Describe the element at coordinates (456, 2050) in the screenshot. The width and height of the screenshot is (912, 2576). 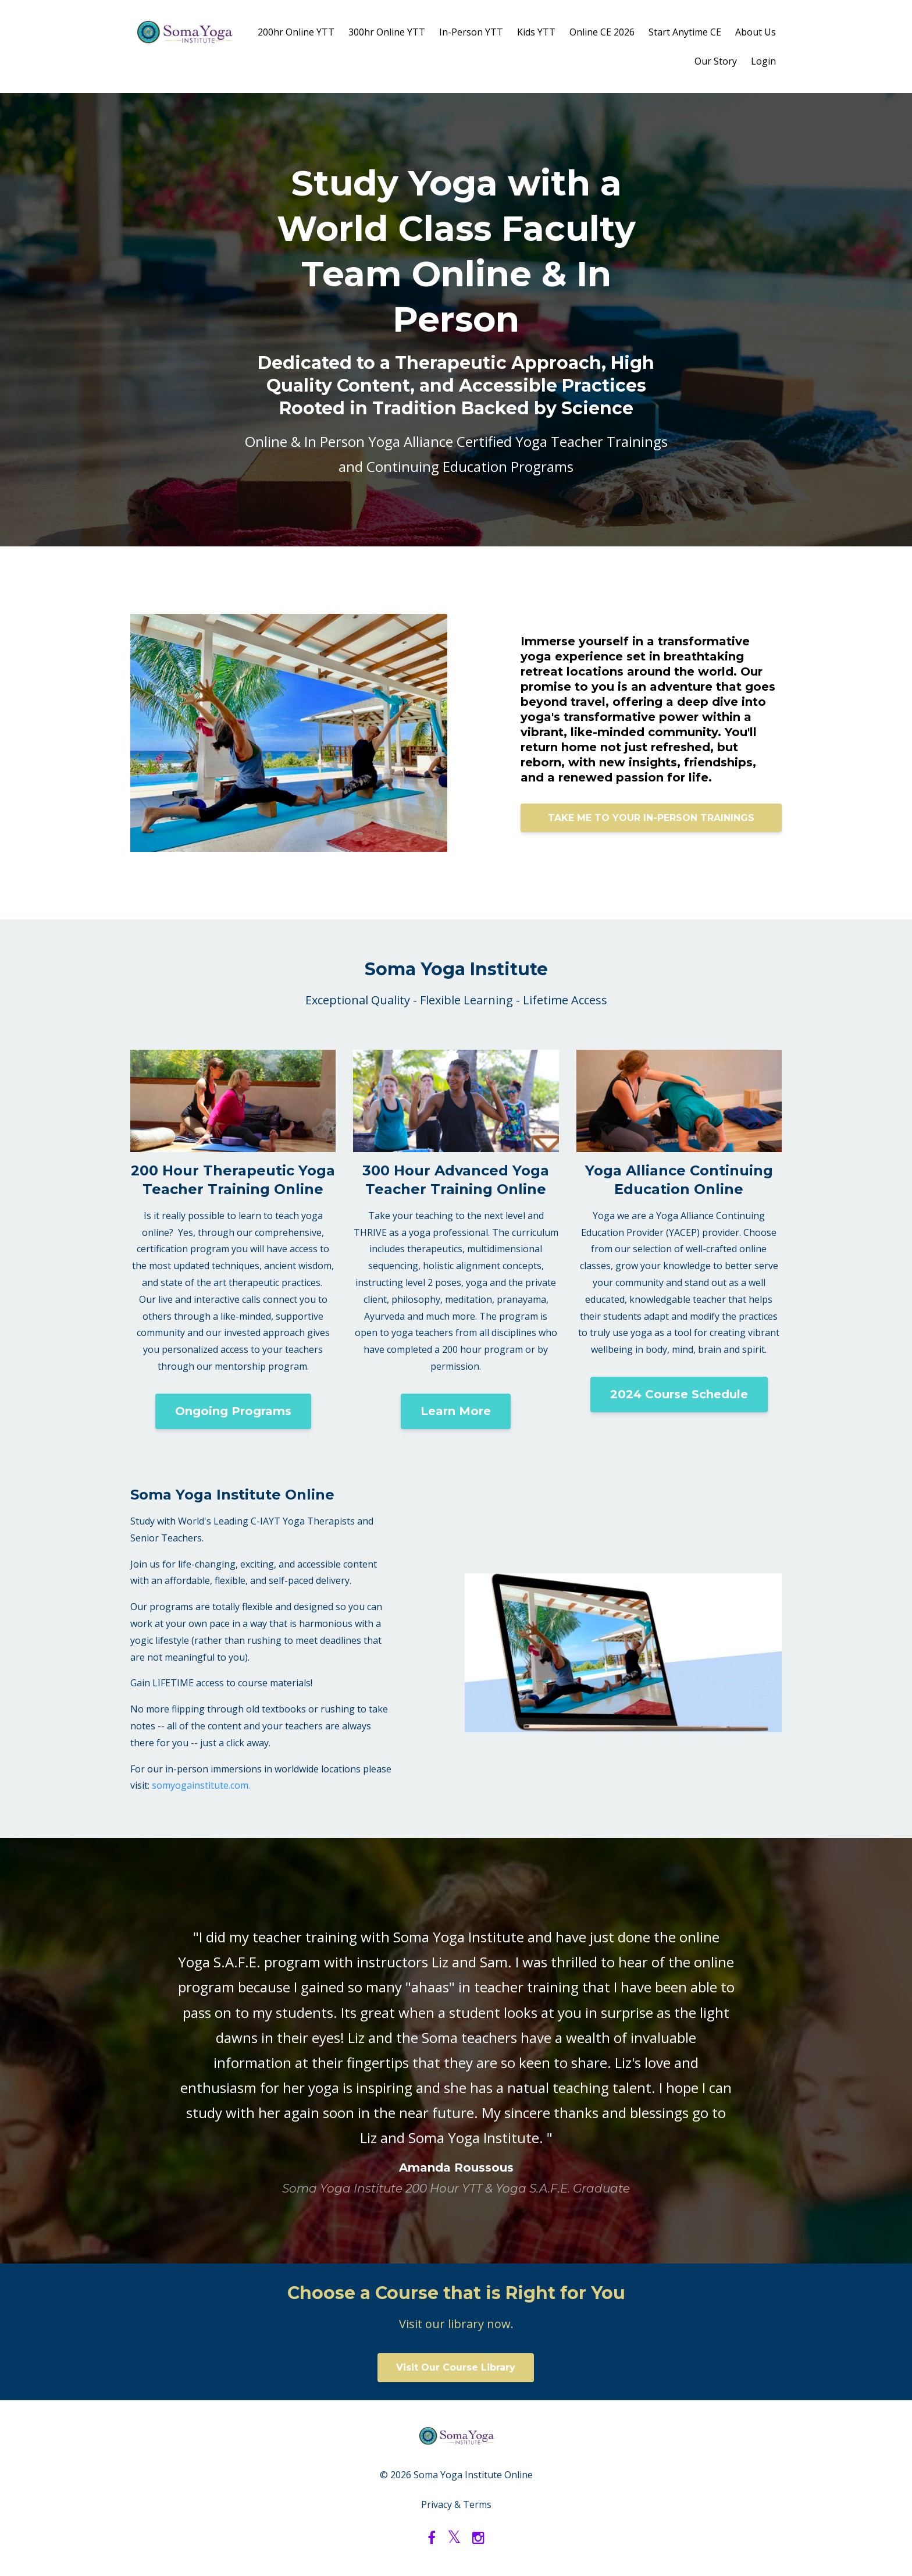
I see `[option]` at that location.